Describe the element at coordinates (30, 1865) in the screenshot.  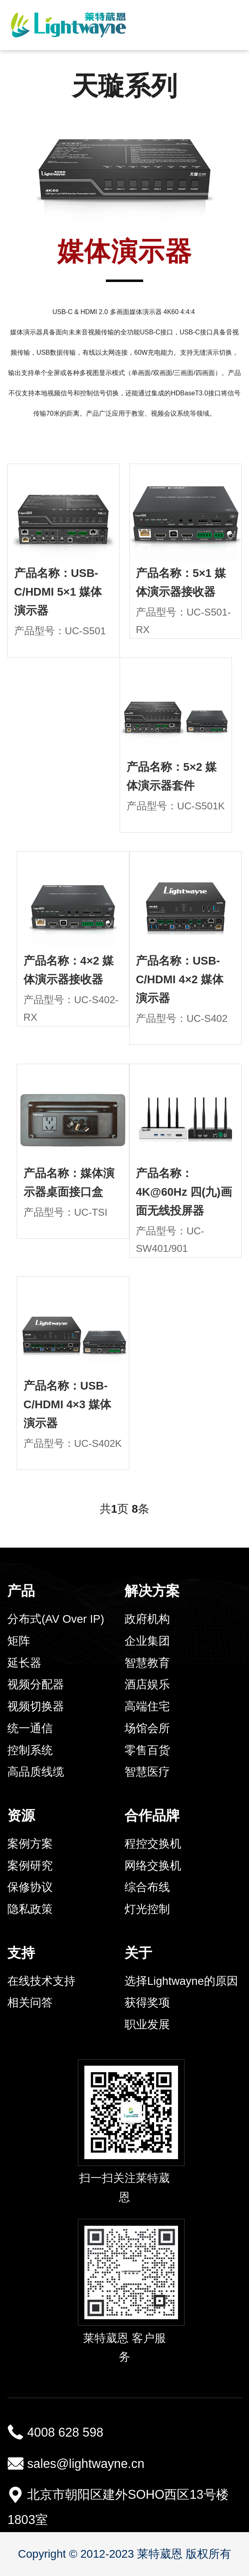
I see `案例研究` at that location.